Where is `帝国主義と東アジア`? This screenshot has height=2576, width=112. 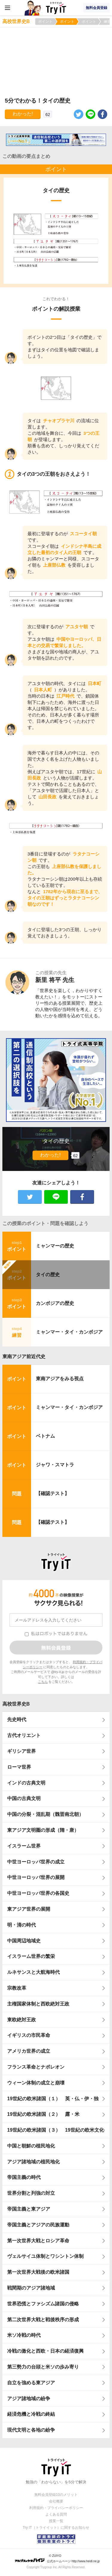 帝国主義と東アジア is located at coordinates (28, 2209).